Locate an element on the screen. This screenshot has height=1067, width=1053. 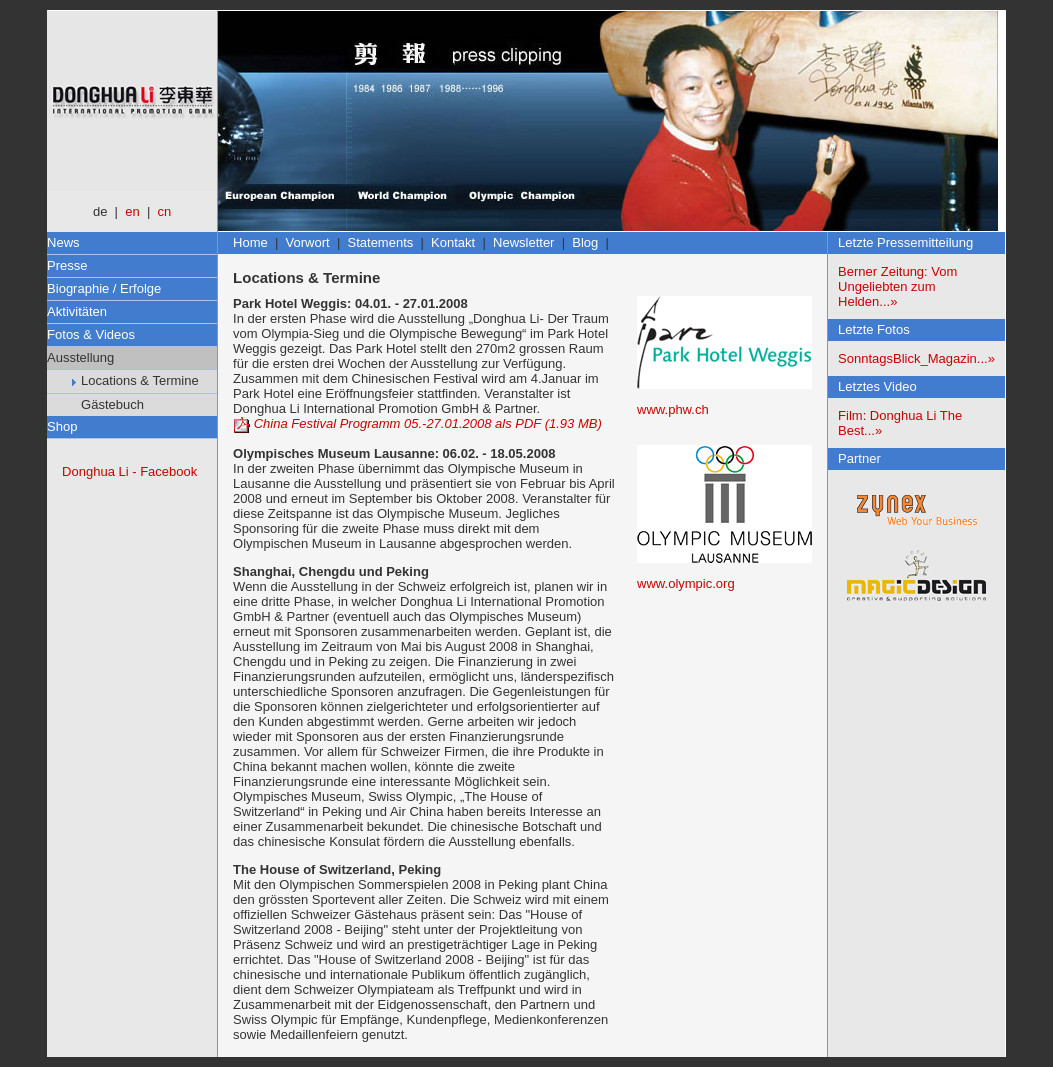
Ausstellung is located at coordinates (80, 357).